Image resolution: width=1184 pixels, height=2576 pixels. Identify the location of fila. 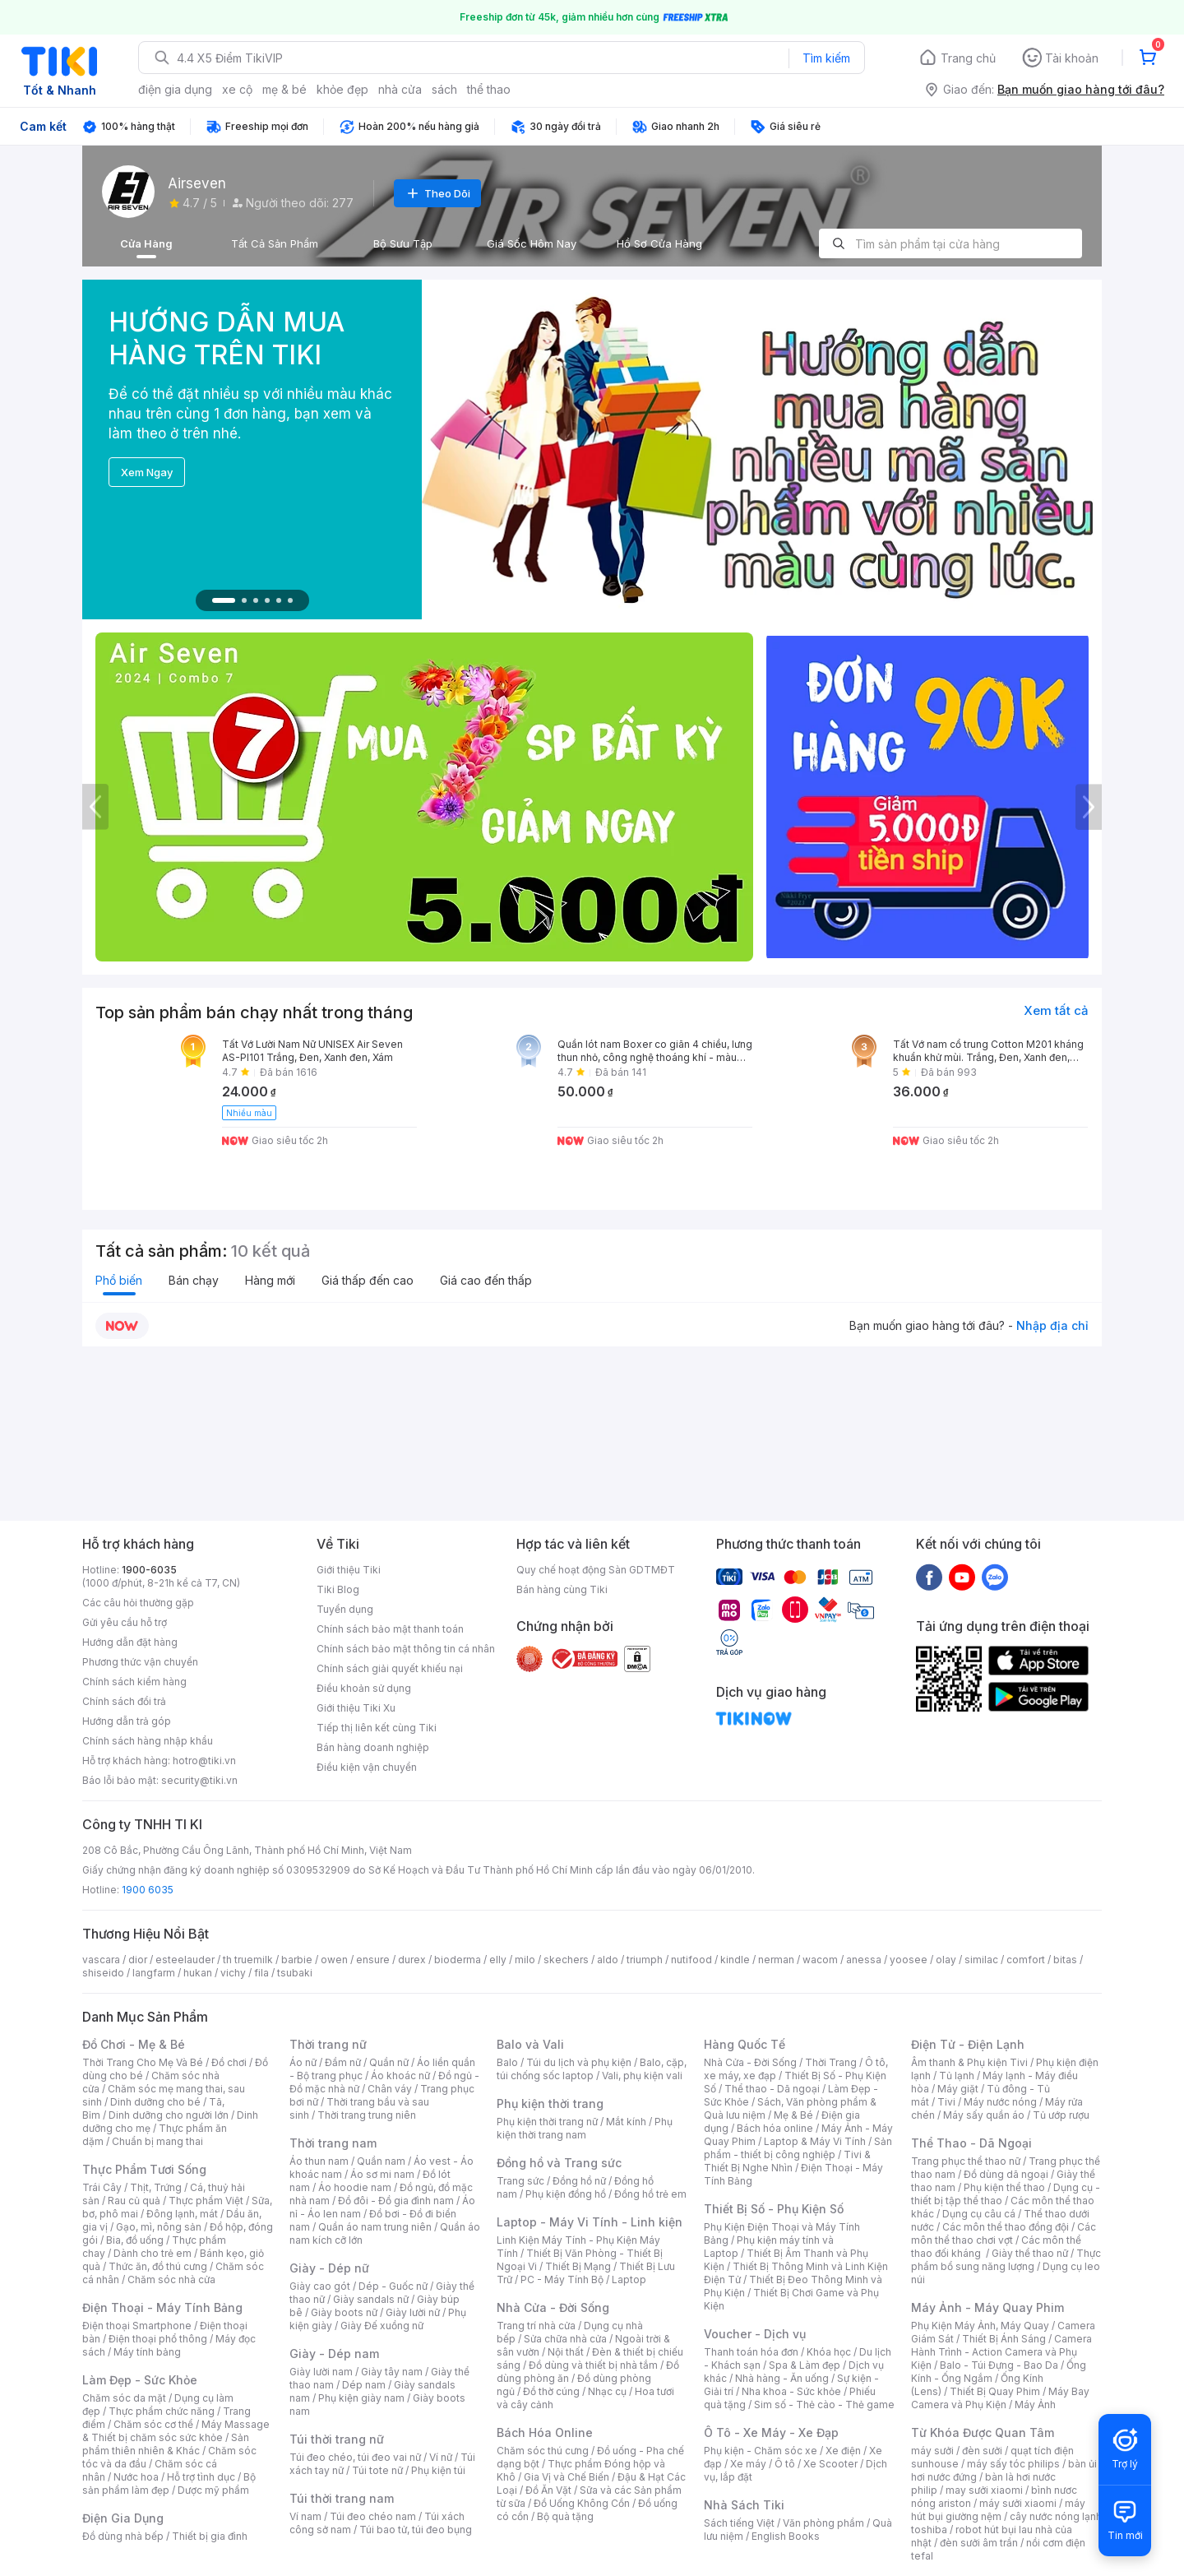
(261, 1973).